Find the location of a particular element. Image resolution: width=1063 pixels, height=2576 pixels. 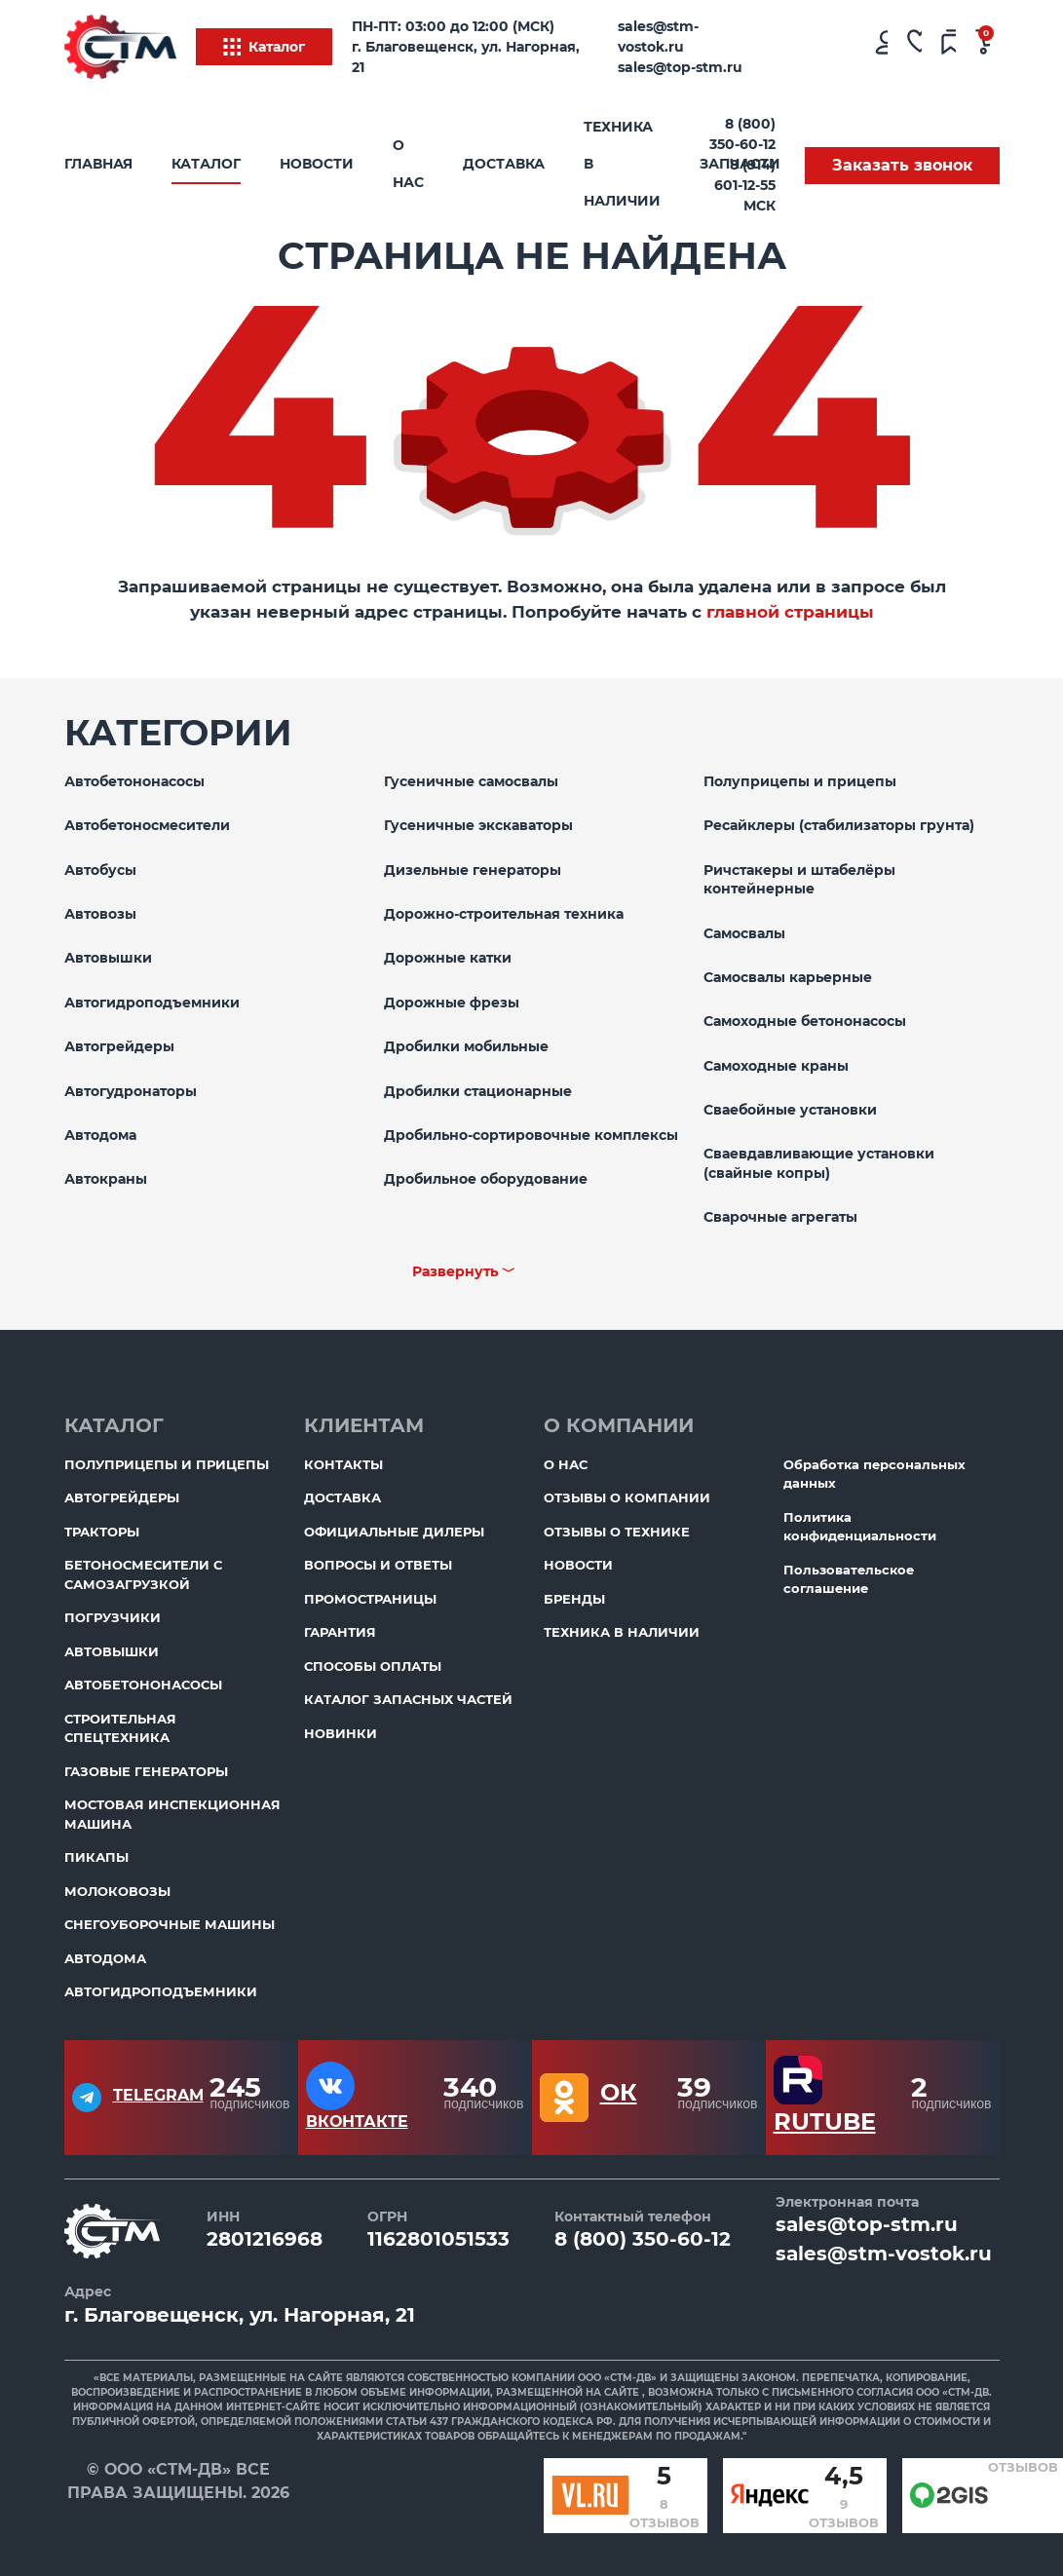

Автовышки is located at coordinates (108, 957).